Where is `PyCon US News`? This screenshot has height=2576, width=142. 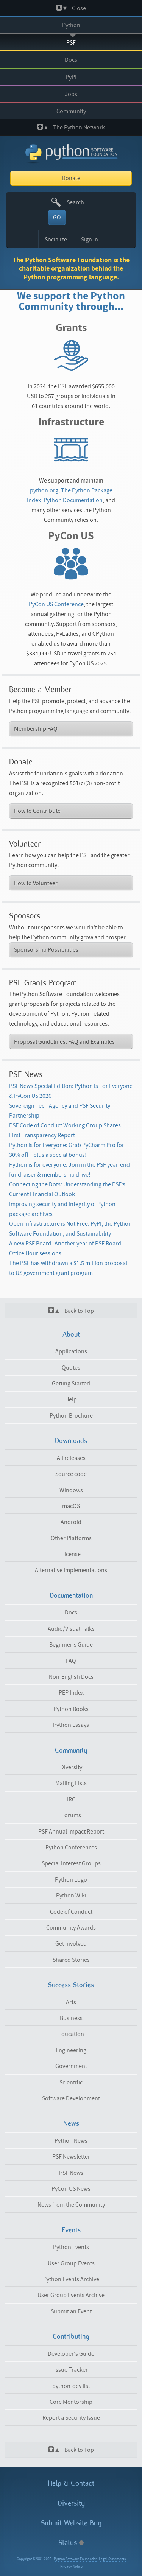 PyCon US News is located at coordinates (71, 2188).